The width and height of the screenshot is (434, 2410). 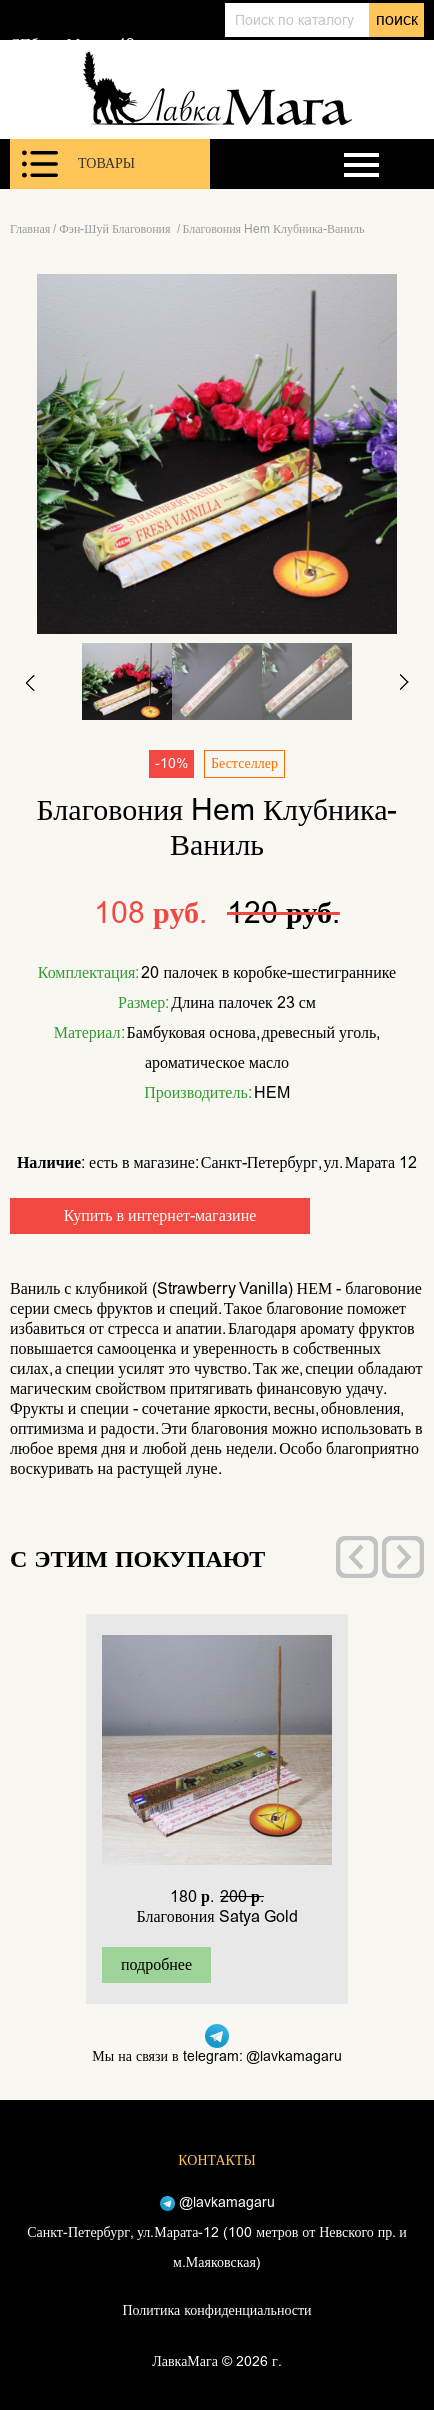 I want to click on Фэн-Шуй Благовония, so click(x=116, y=229).